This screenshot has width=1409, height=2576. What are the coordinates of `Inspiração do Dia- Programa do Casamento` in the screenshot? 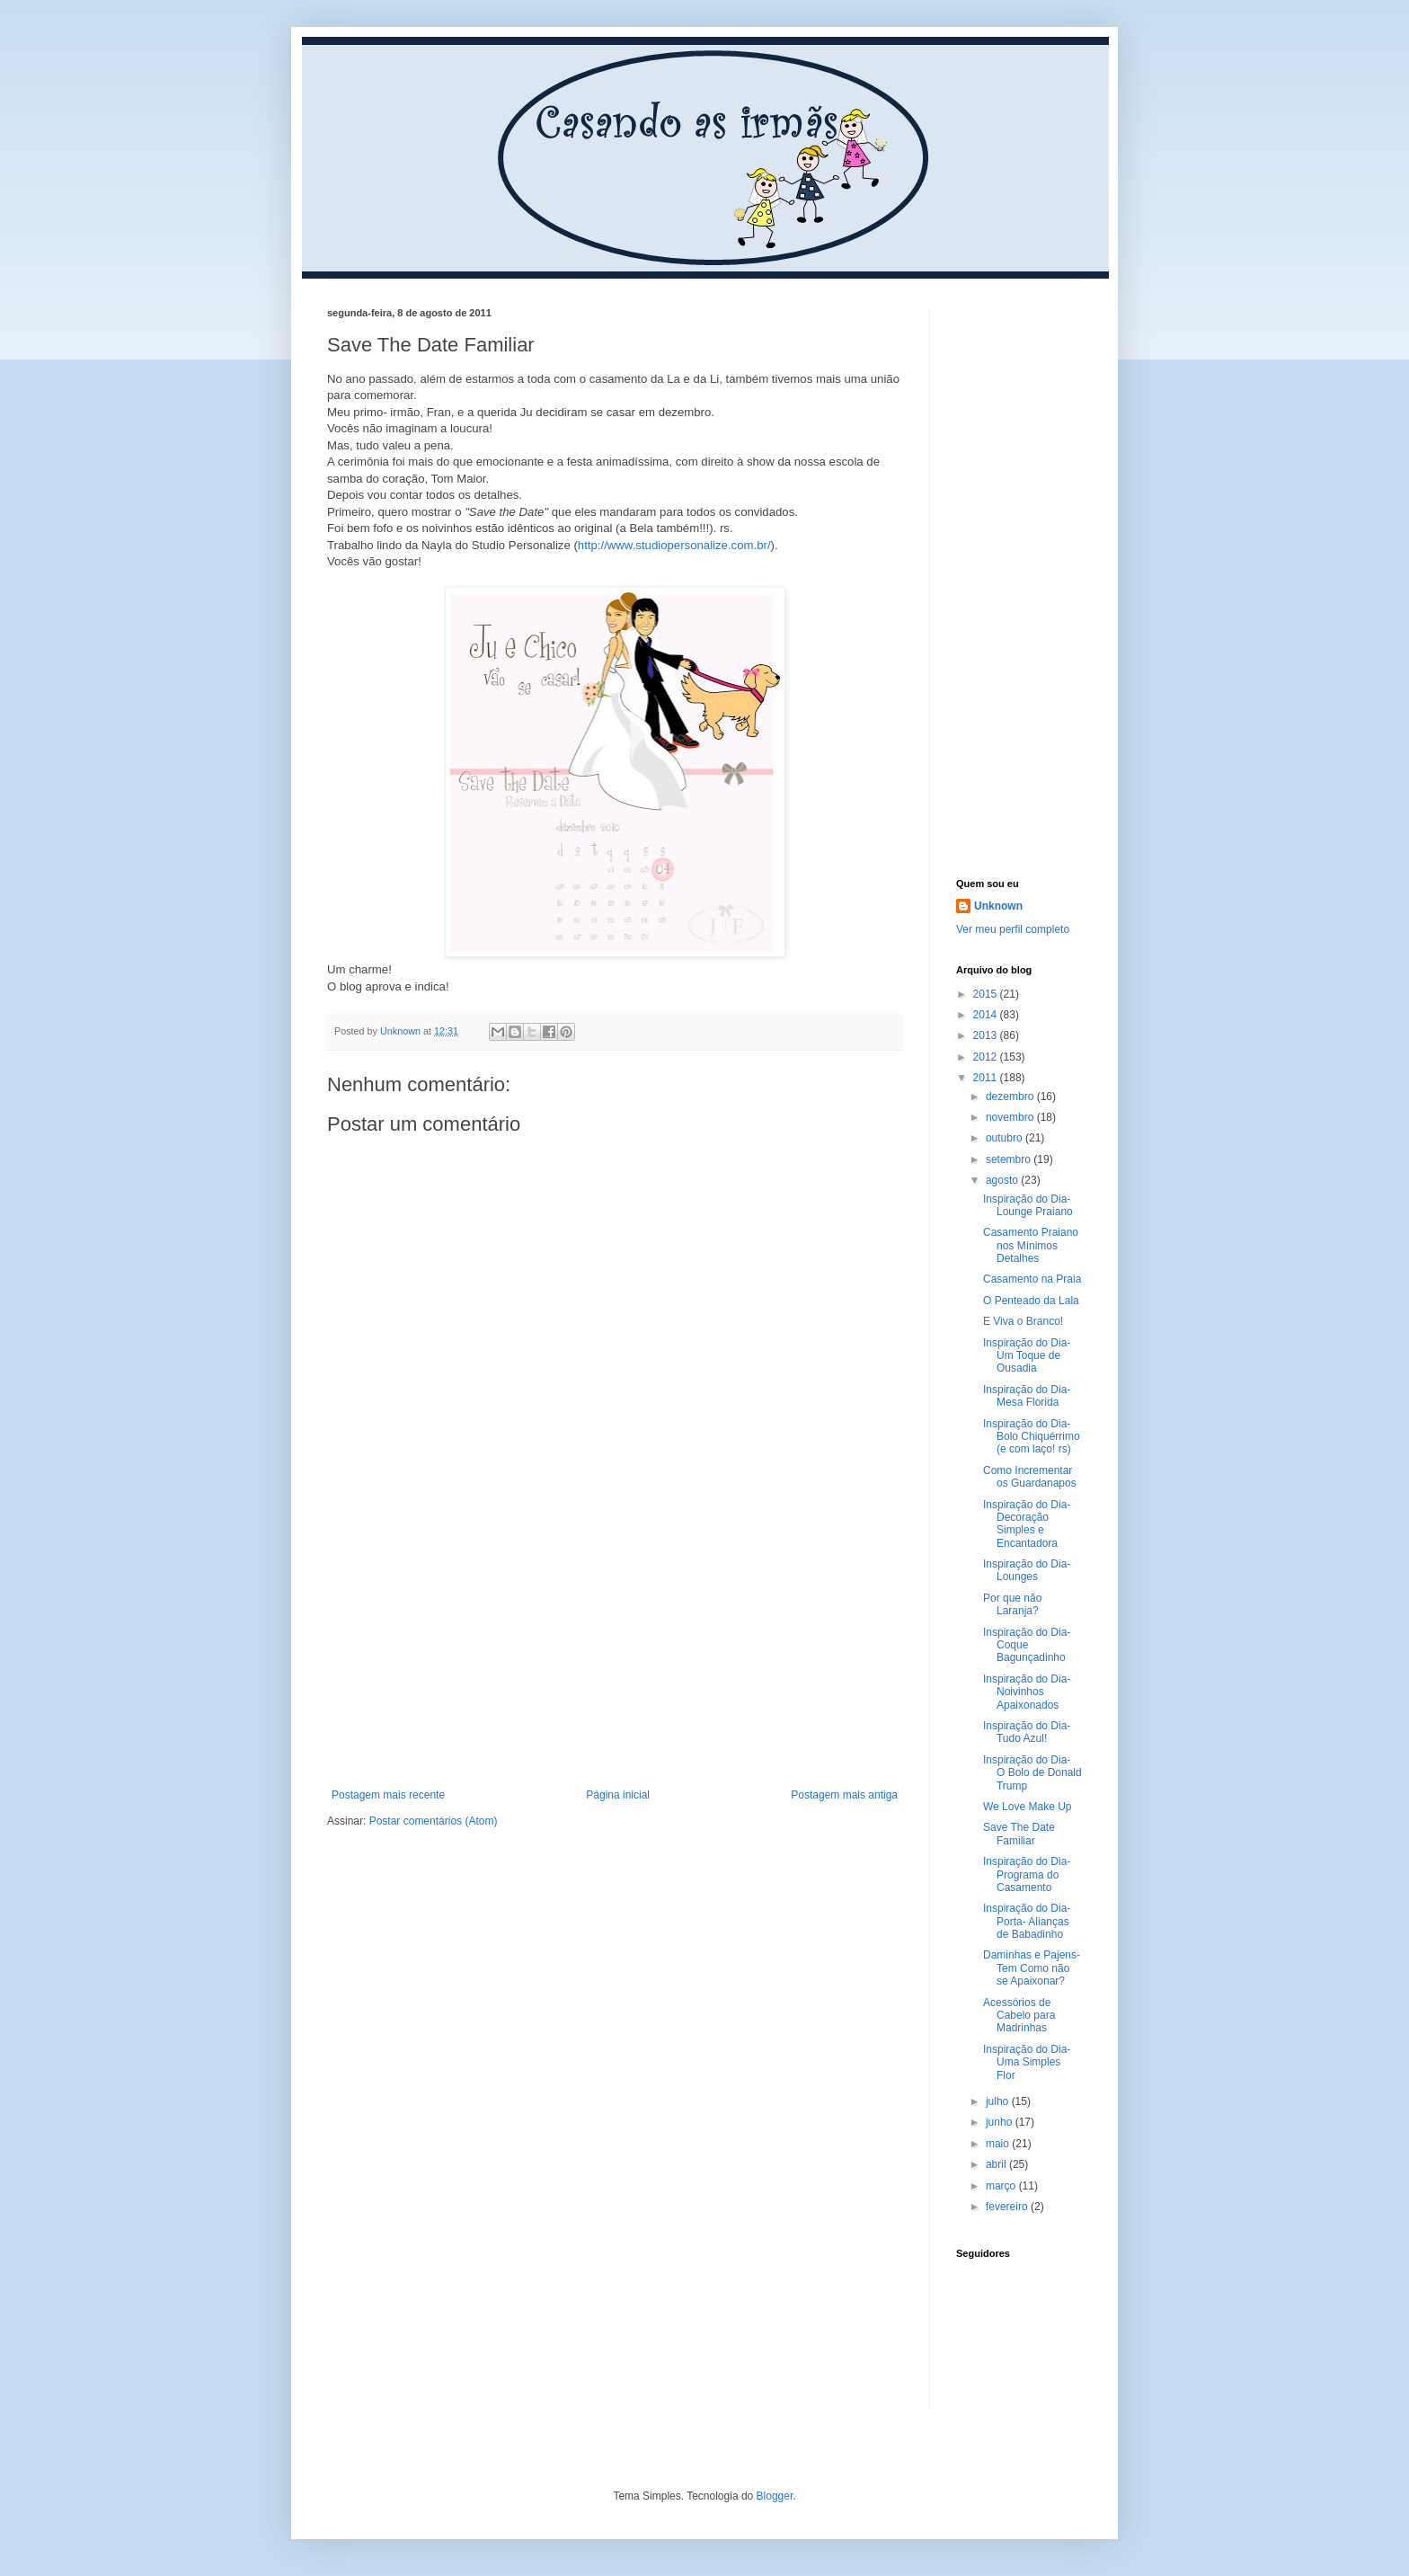 It's located at (1026, 1874).